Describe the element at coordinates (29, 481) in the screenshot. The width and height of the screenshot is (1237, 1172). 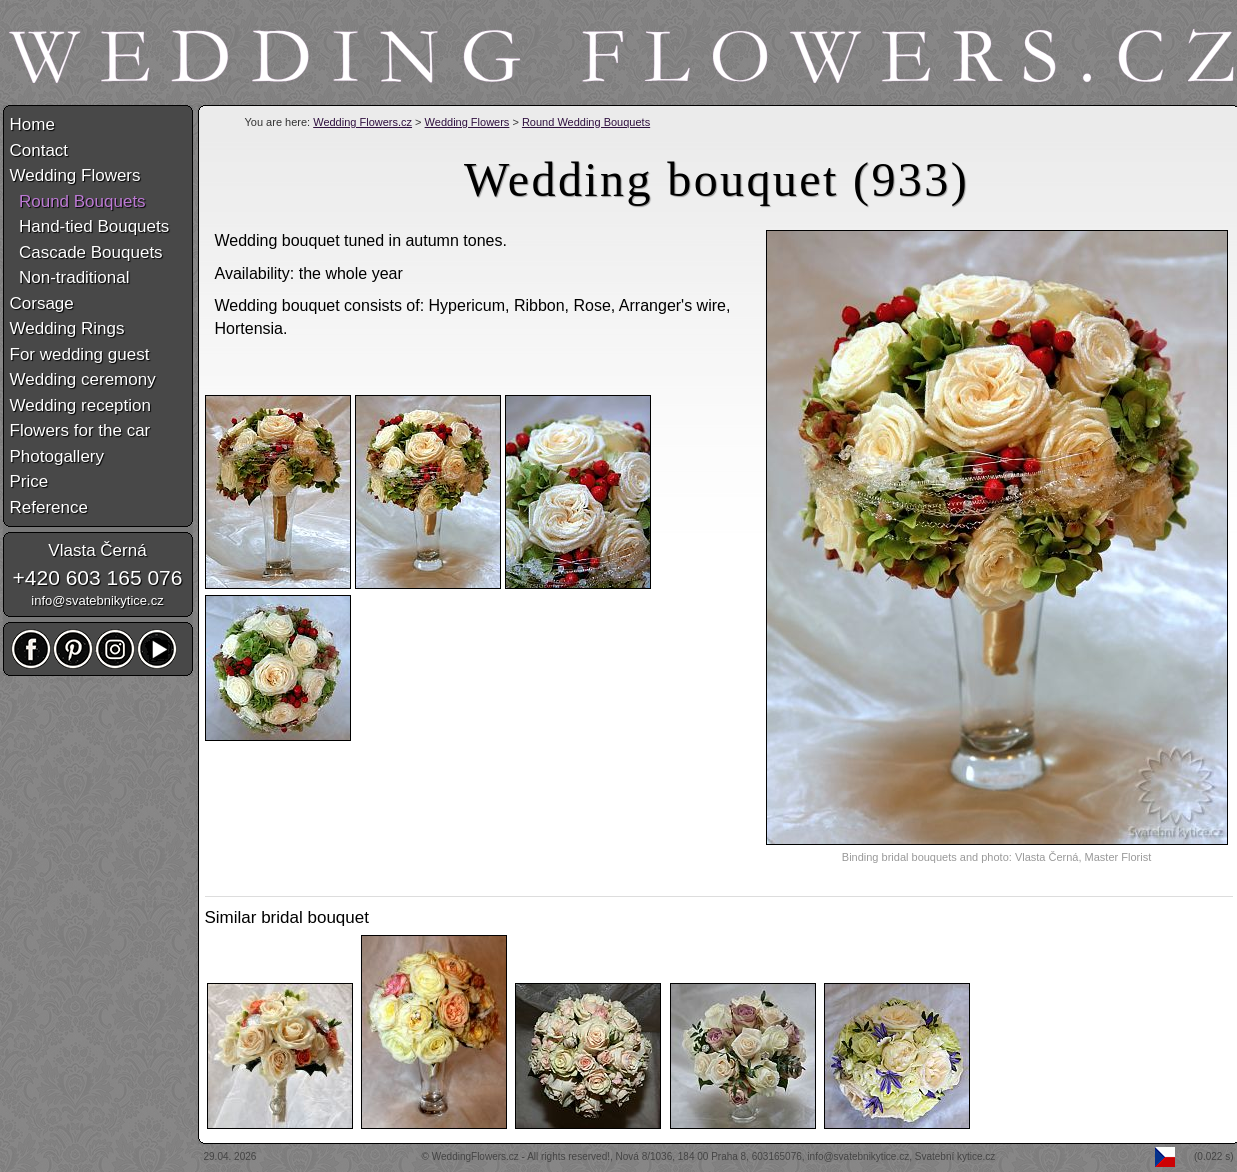
I see `Price` at that location.